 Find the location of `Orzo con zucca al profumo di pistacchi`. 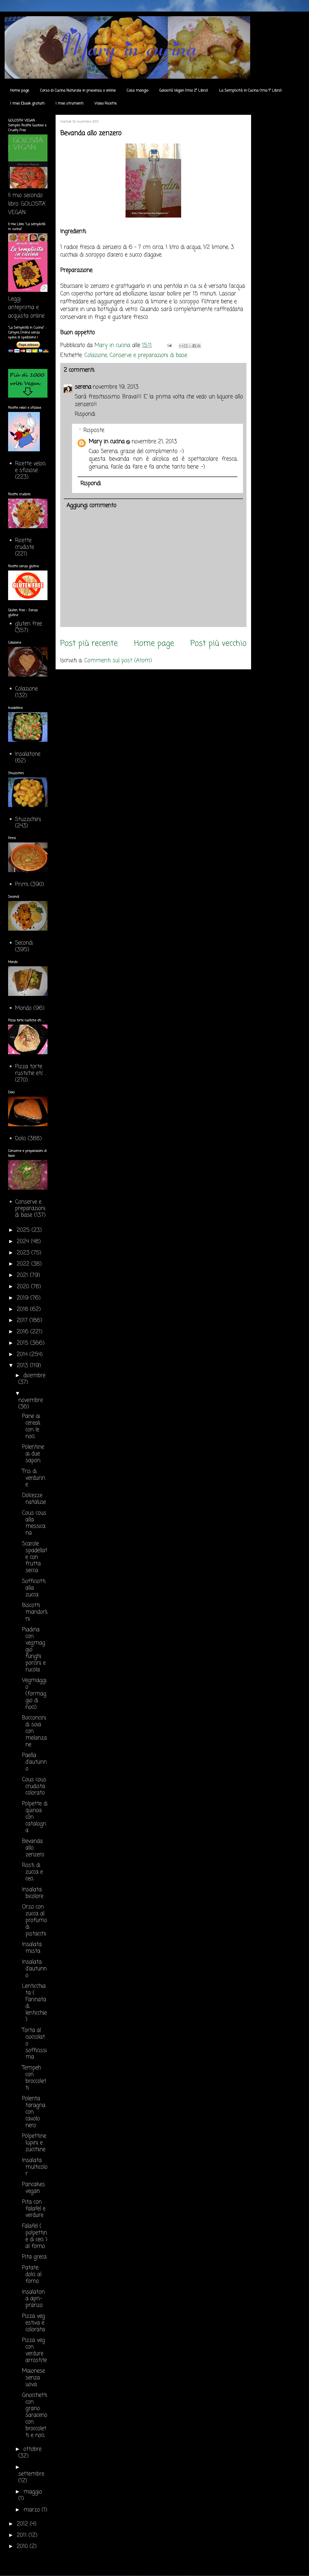

Orzo con zucca al profumo di pistacchi is located at coordinates (34, 1920).